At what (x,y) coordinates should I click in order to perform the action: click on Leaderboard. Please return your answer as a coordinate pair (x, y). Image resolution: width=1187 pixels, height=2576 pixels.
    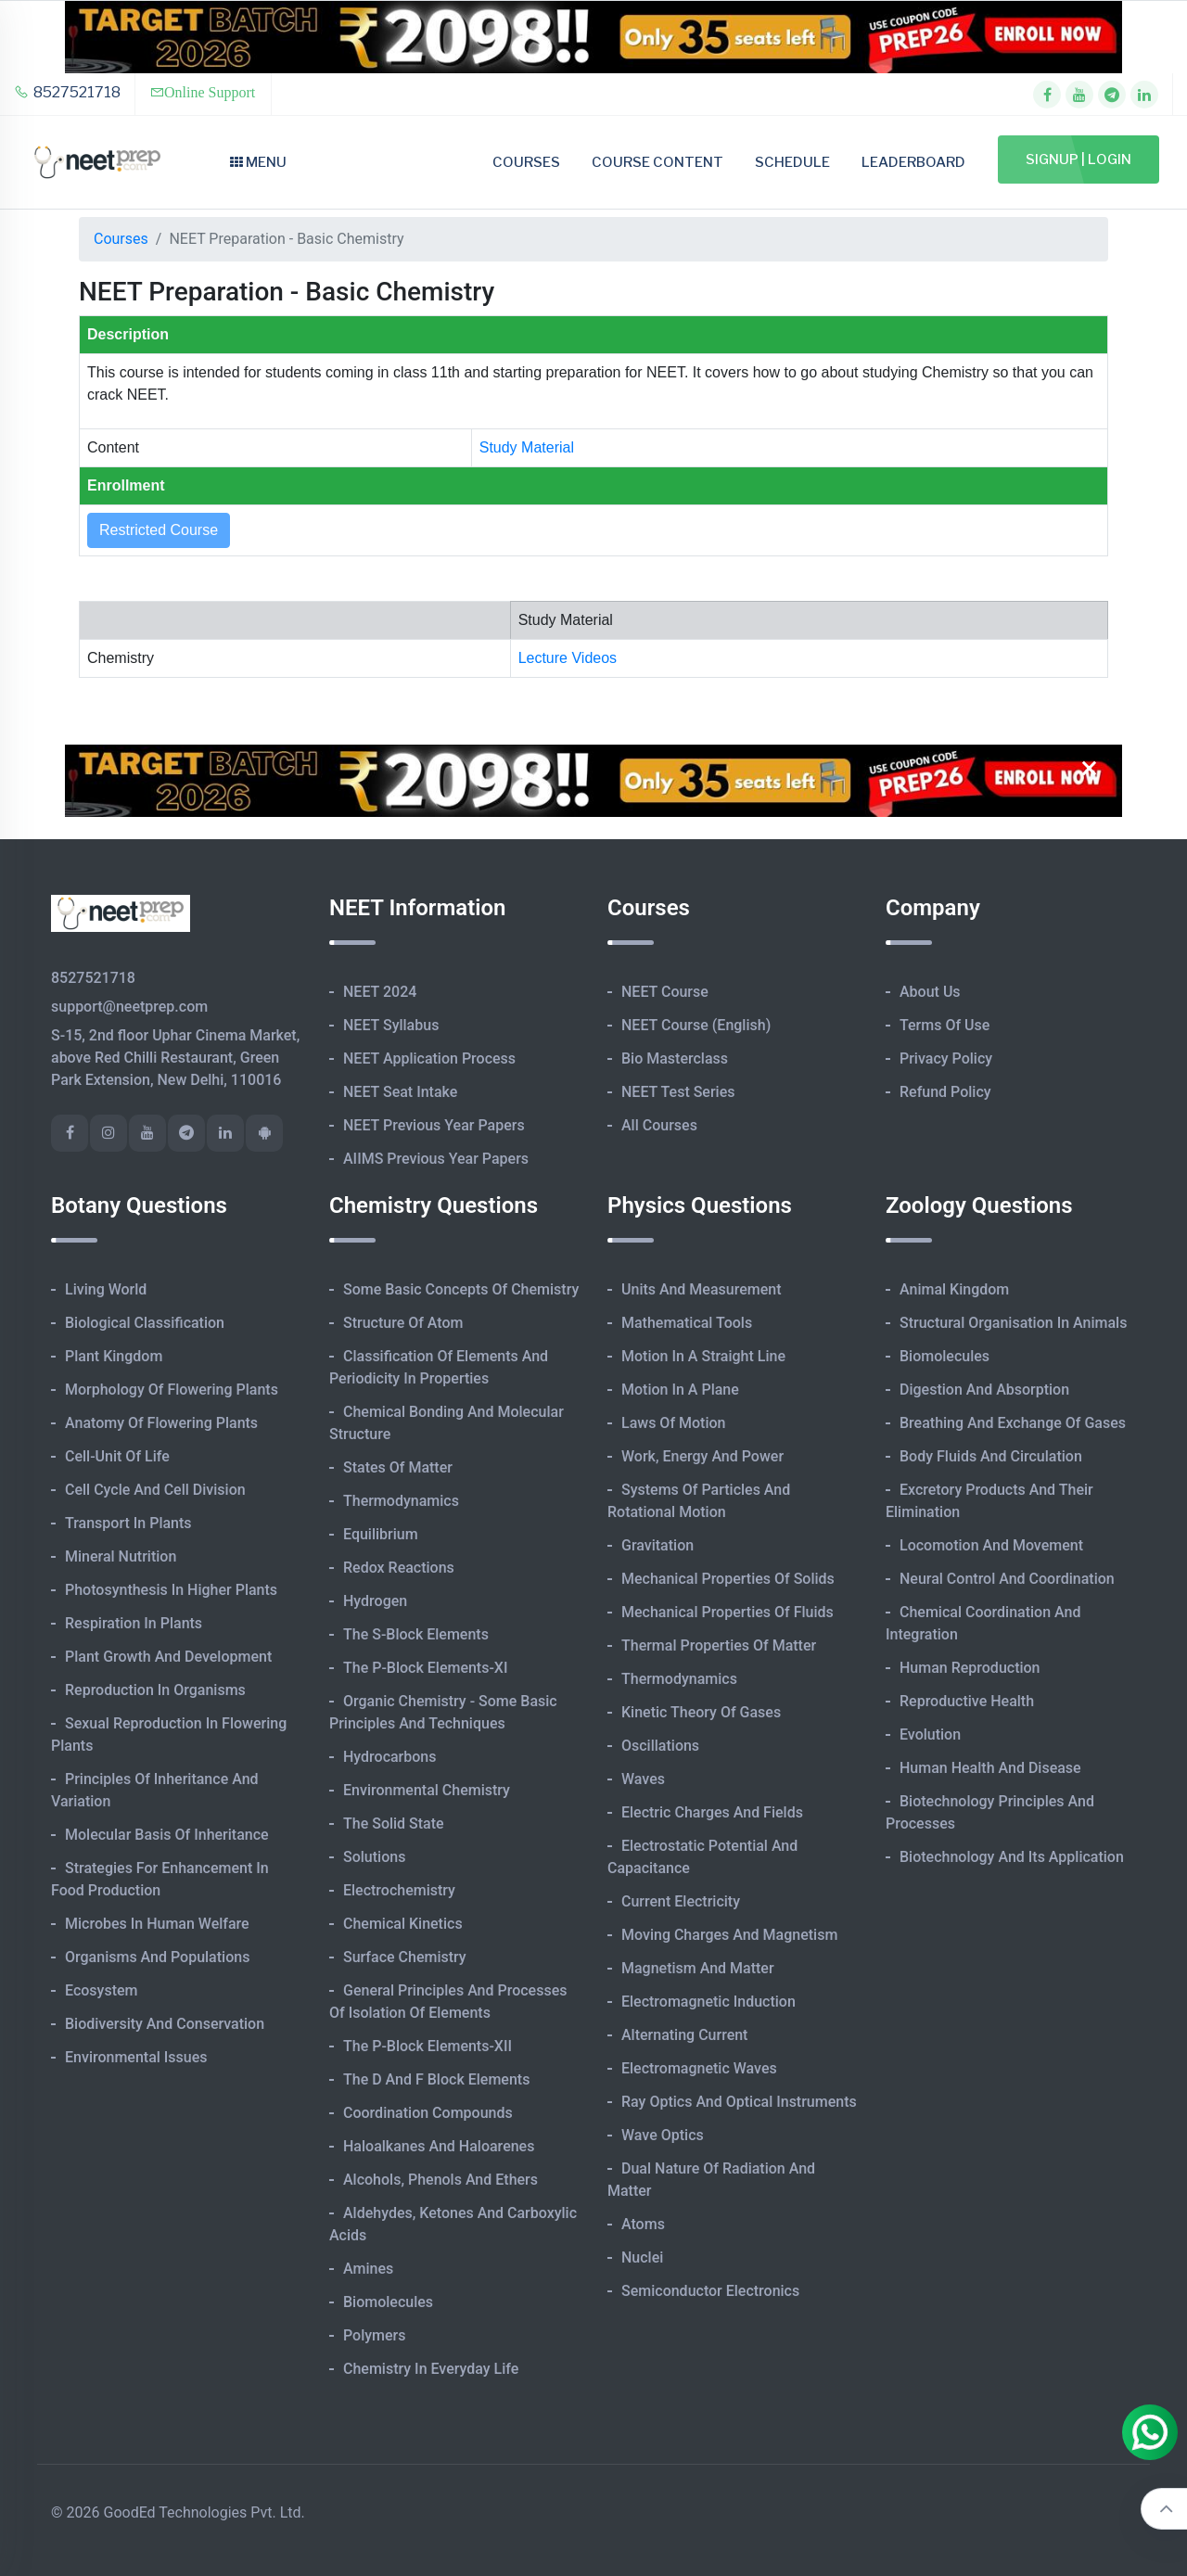
    Looking at the image, I should click on (913, 162).